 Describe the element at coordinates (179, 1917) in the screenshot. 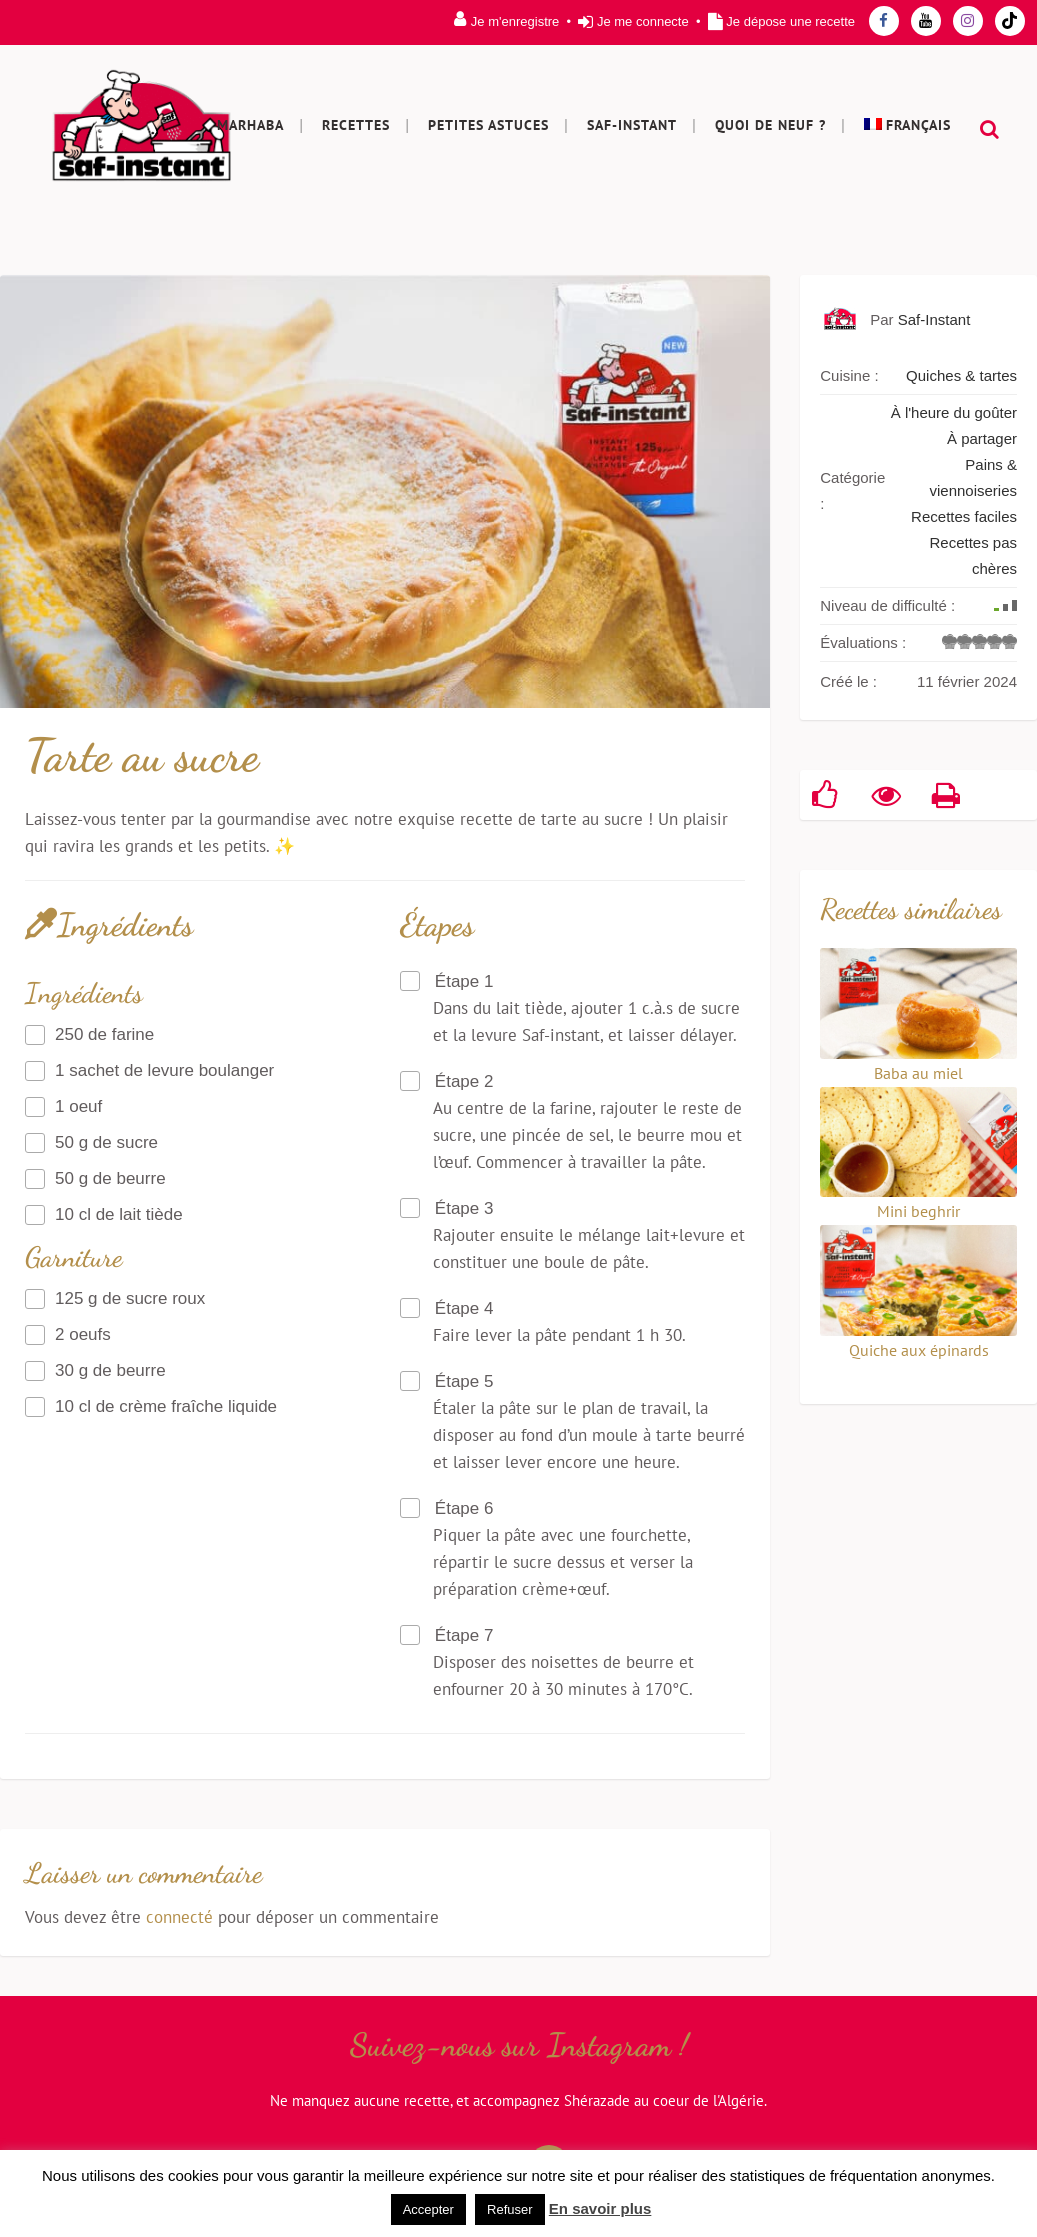

I see `connecté` at that location.